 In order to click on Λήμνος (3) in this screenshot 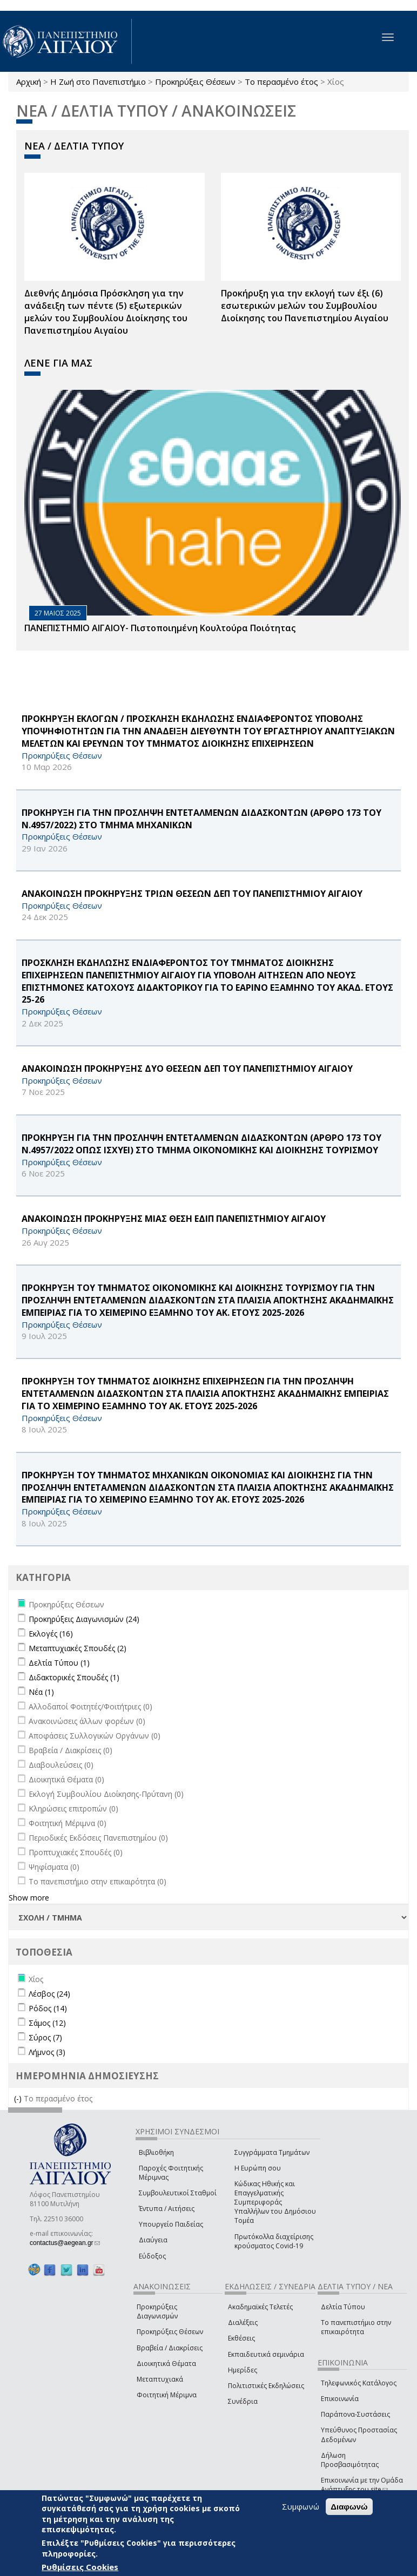, I will do `click(47, 2052)`.